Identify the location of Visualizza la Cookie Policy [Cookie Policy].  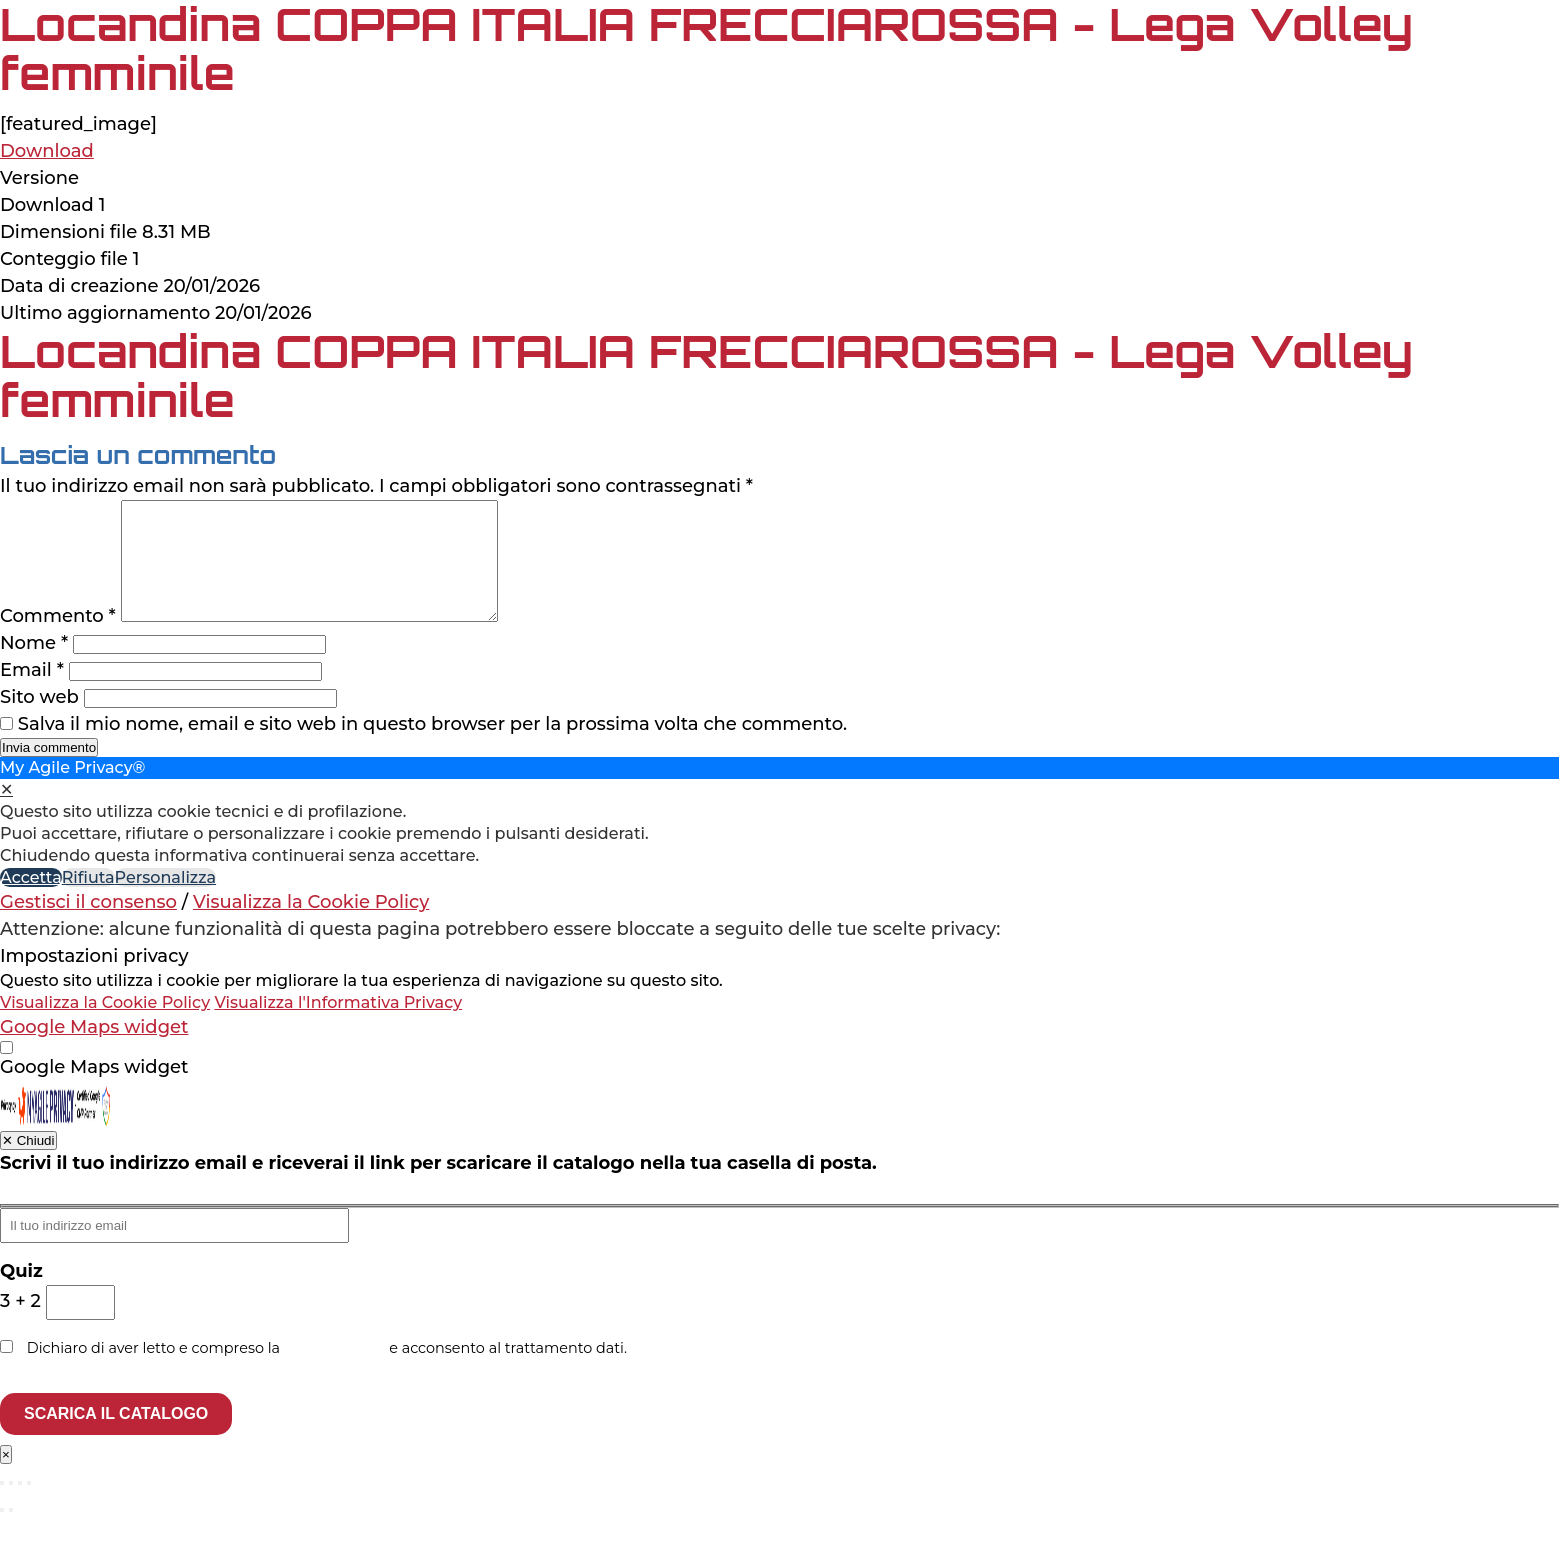
(311, 926).